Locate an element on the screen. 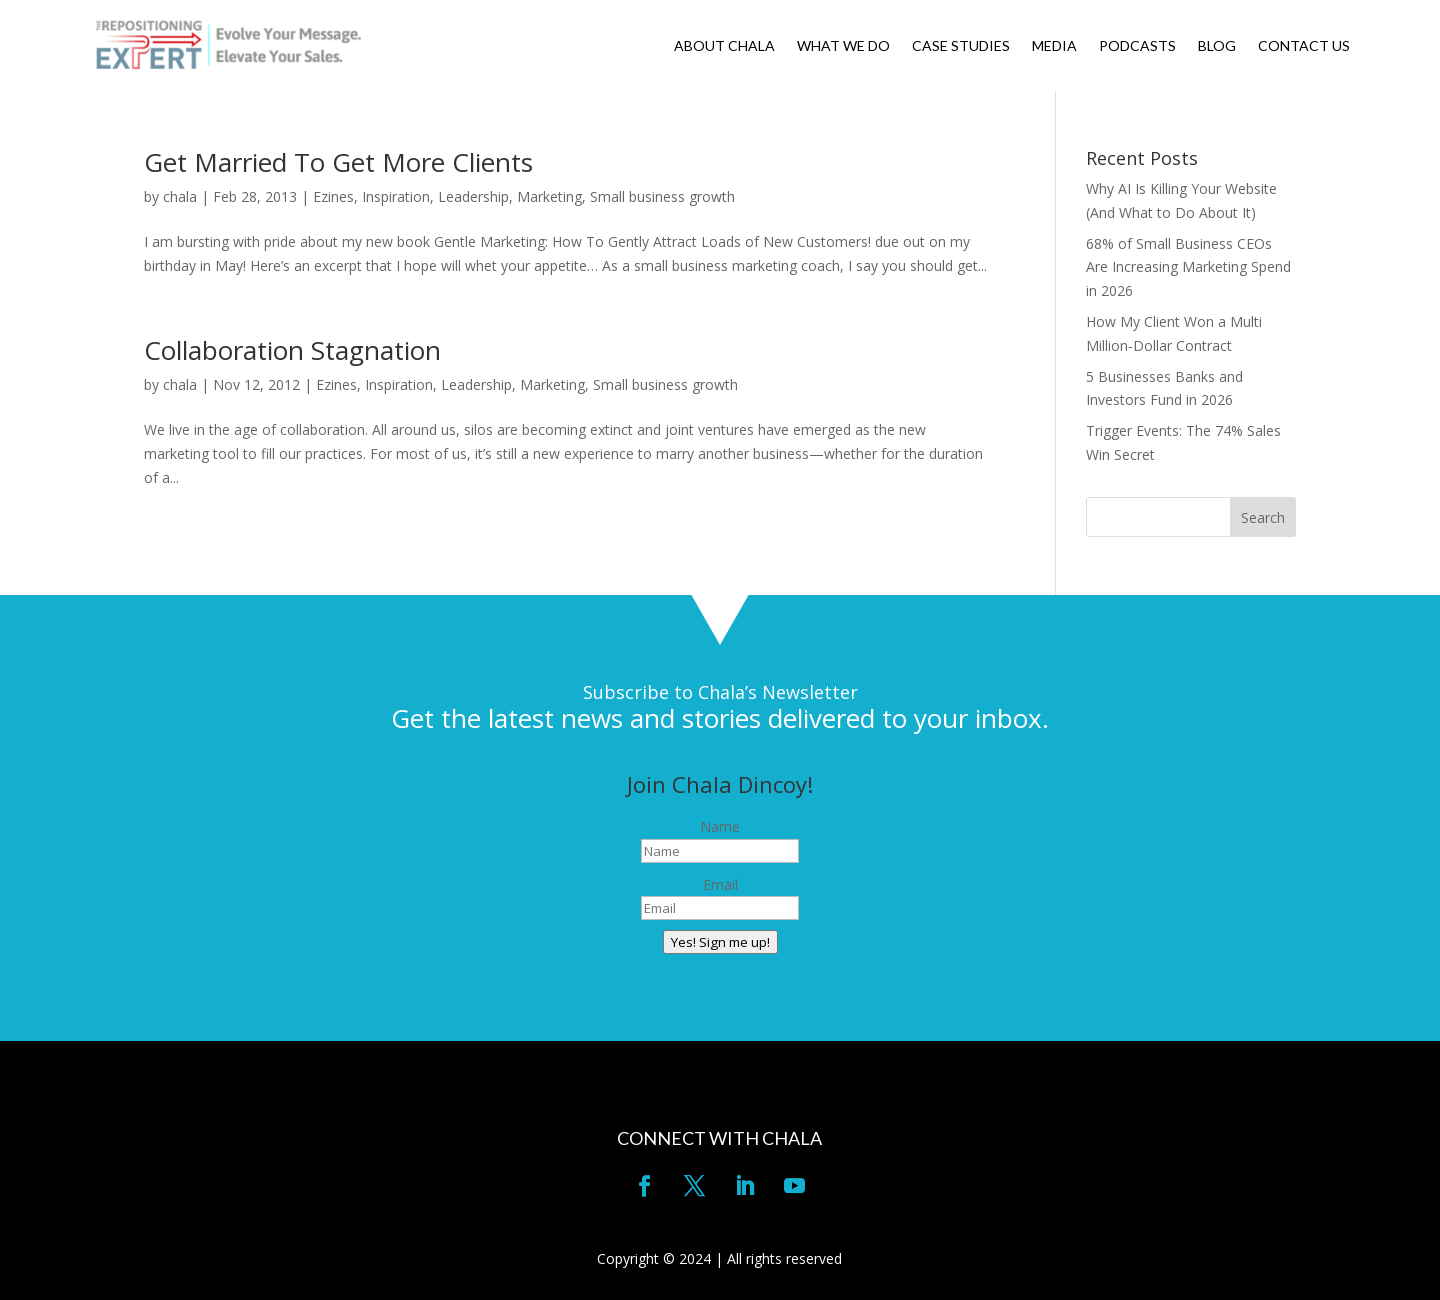  Get Married To Get More Clients is located at coordinates (338, 162).